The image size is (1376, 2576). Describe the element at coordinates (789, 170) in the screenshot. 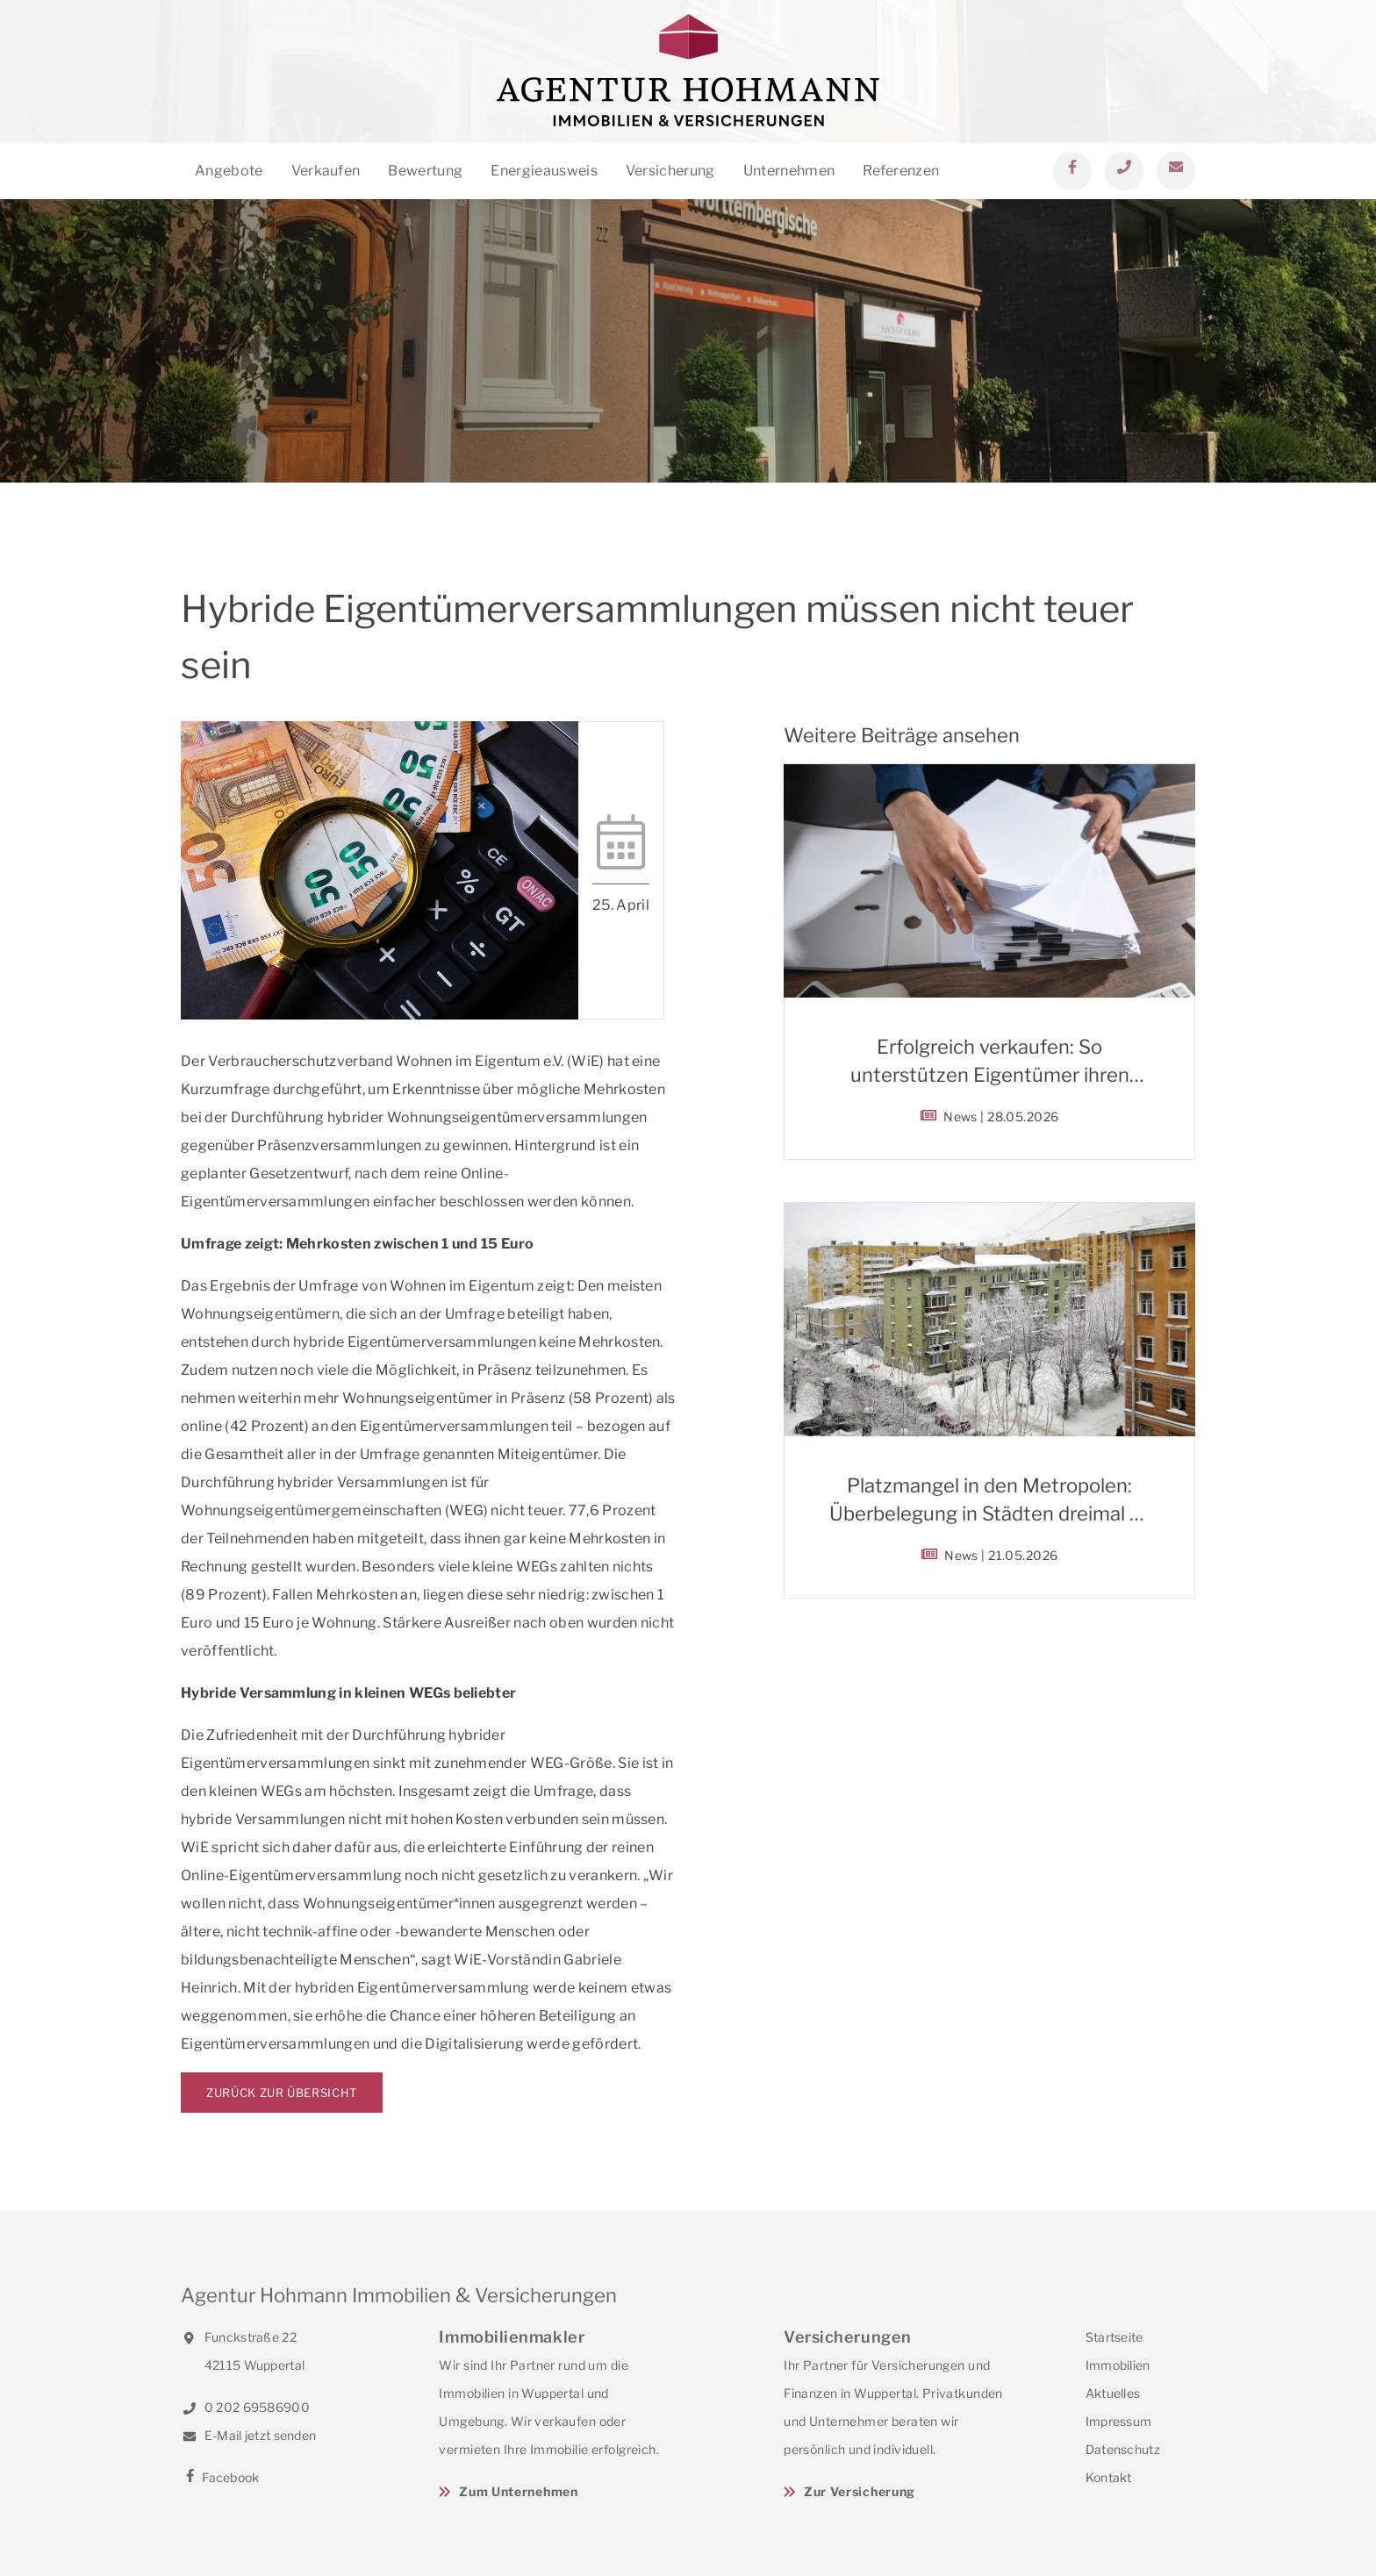

I see `Unternehmen` at that location.